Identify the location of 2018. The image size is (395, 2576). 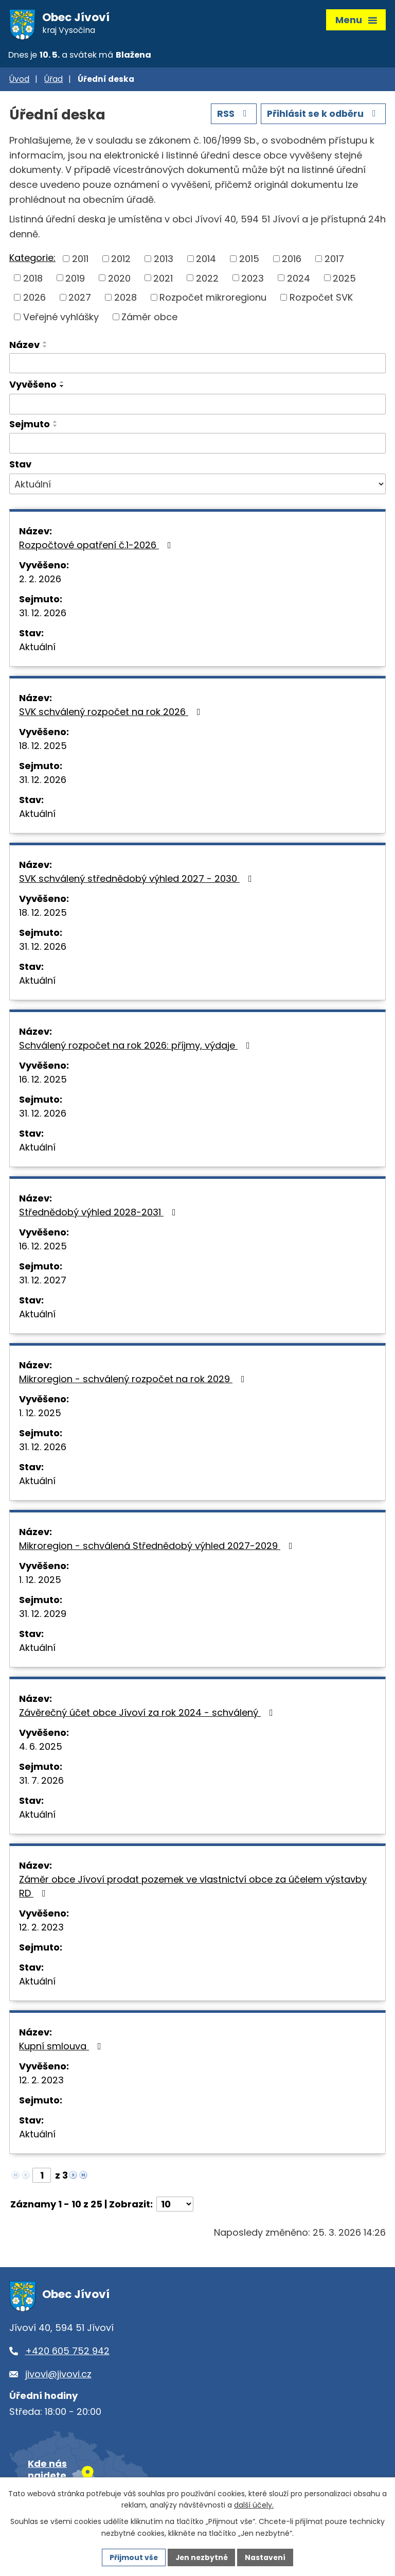
(33, 279).